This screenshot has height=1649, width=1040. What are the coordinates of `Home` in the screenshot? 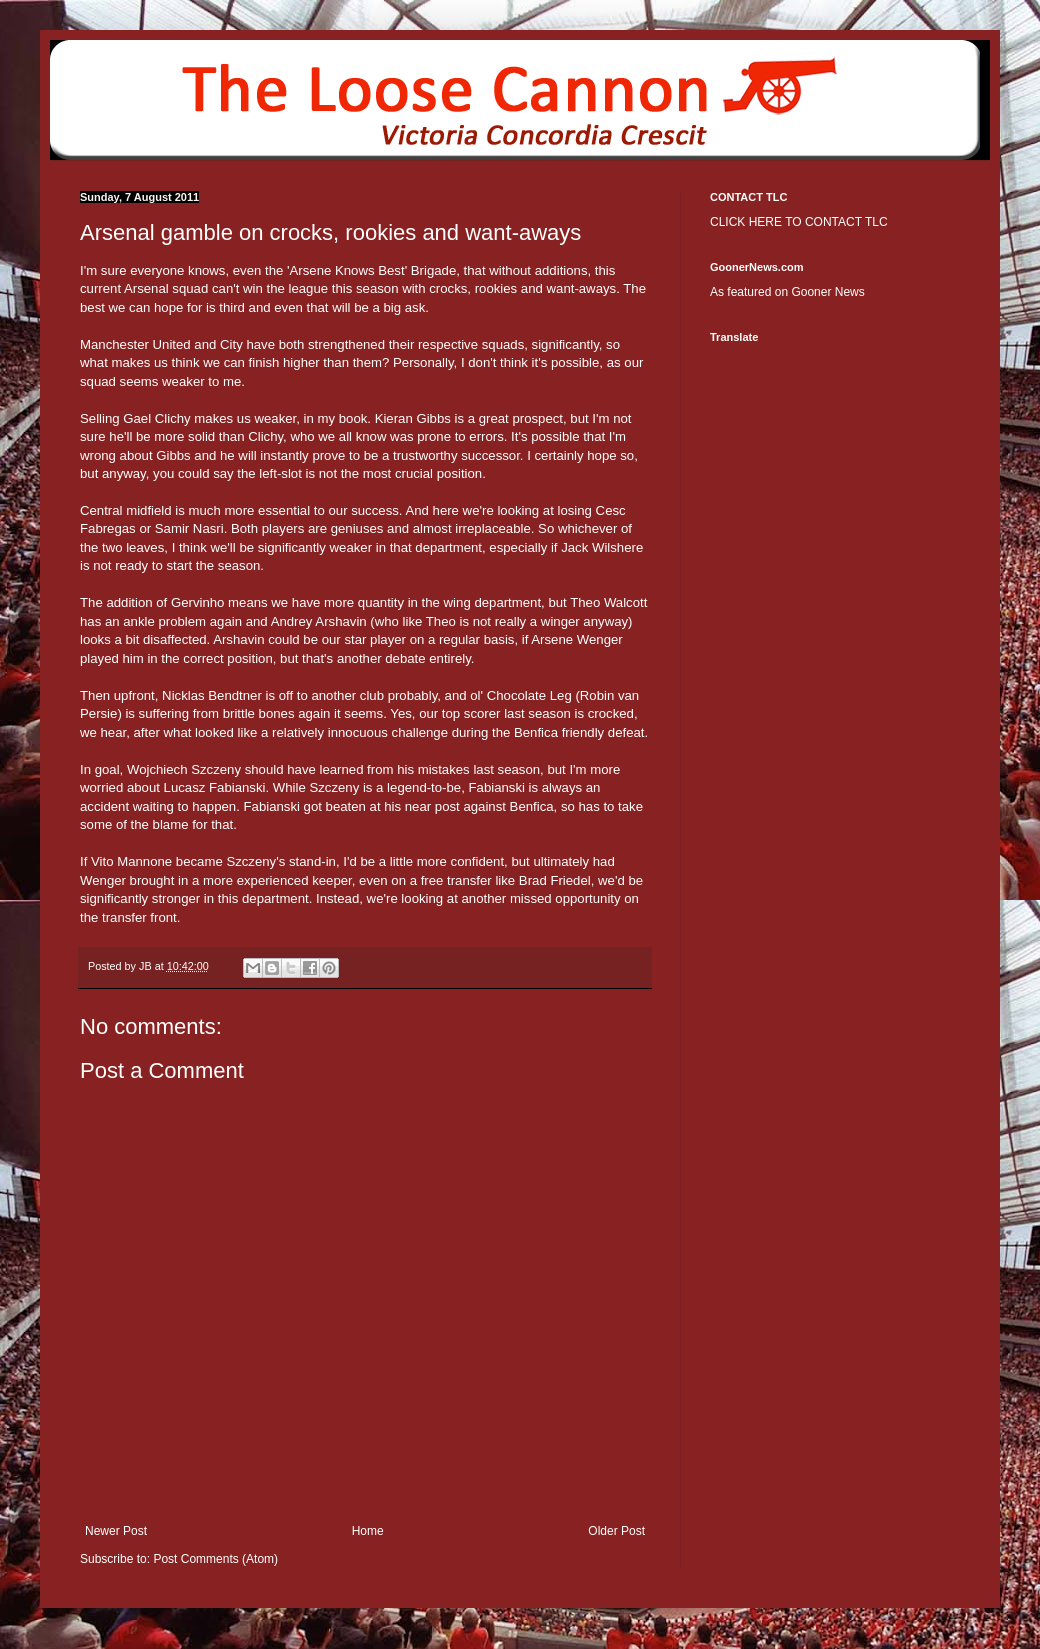 It's located at (368, 1531).